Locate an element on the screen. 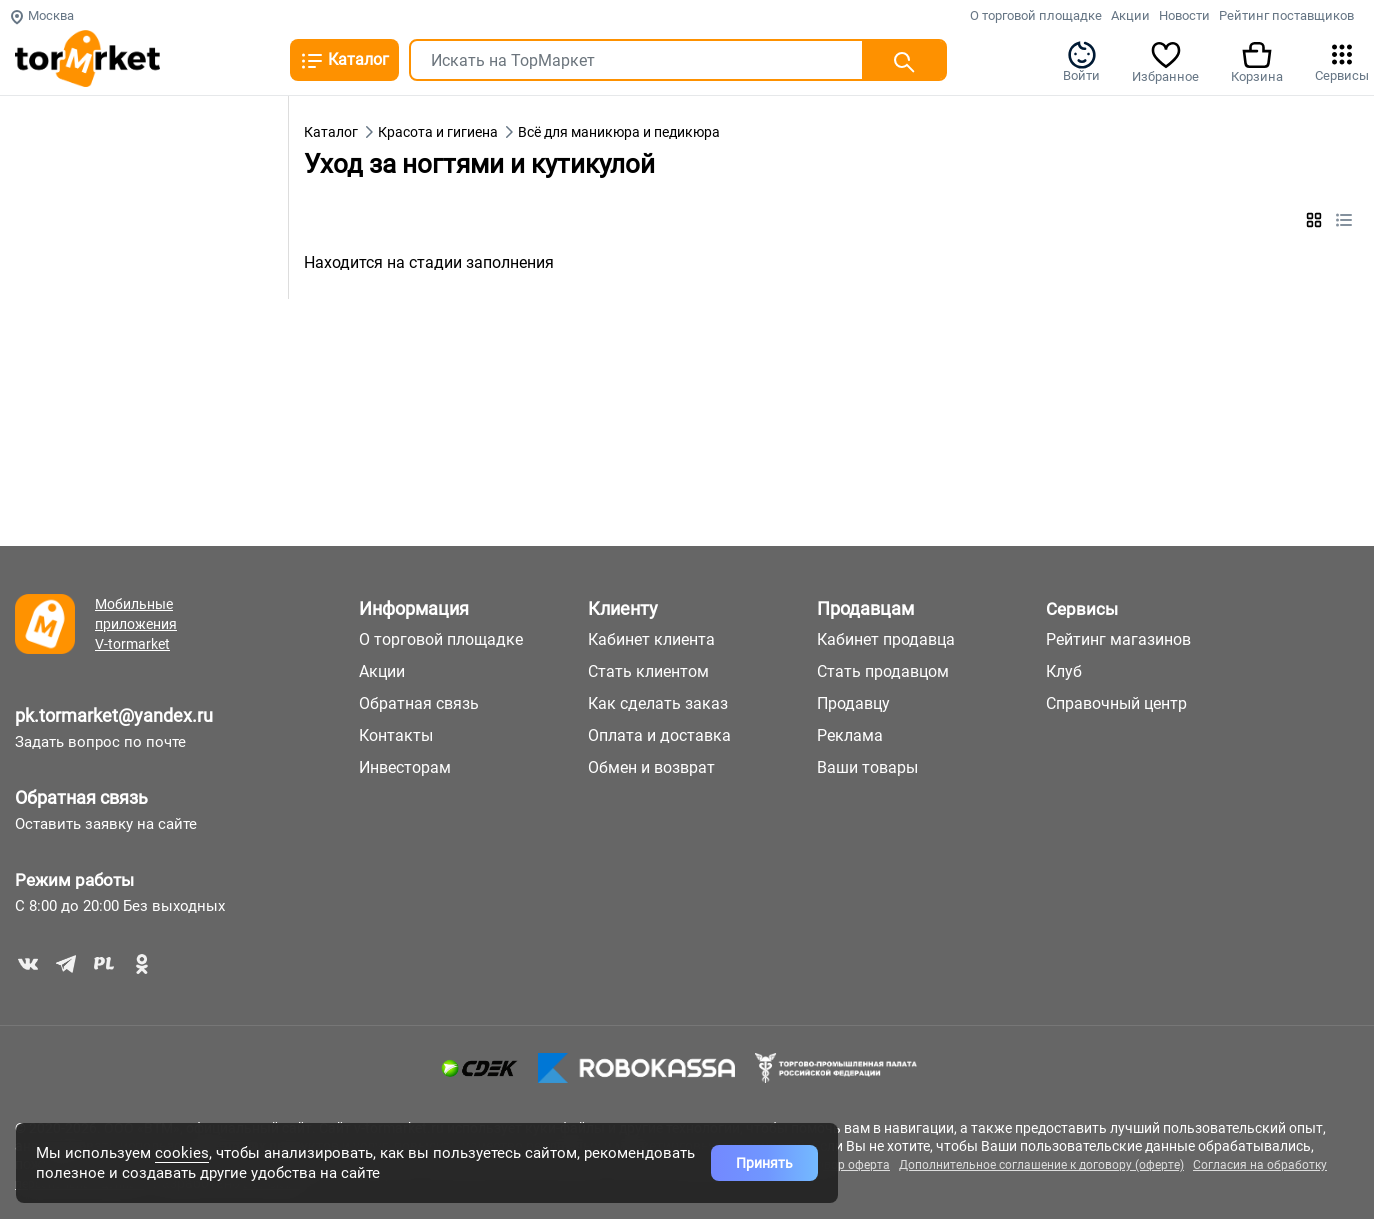 Image resolution: width=1374 pixels, height=1219 pixels. Клуб is located at coordinates (1064, 671).